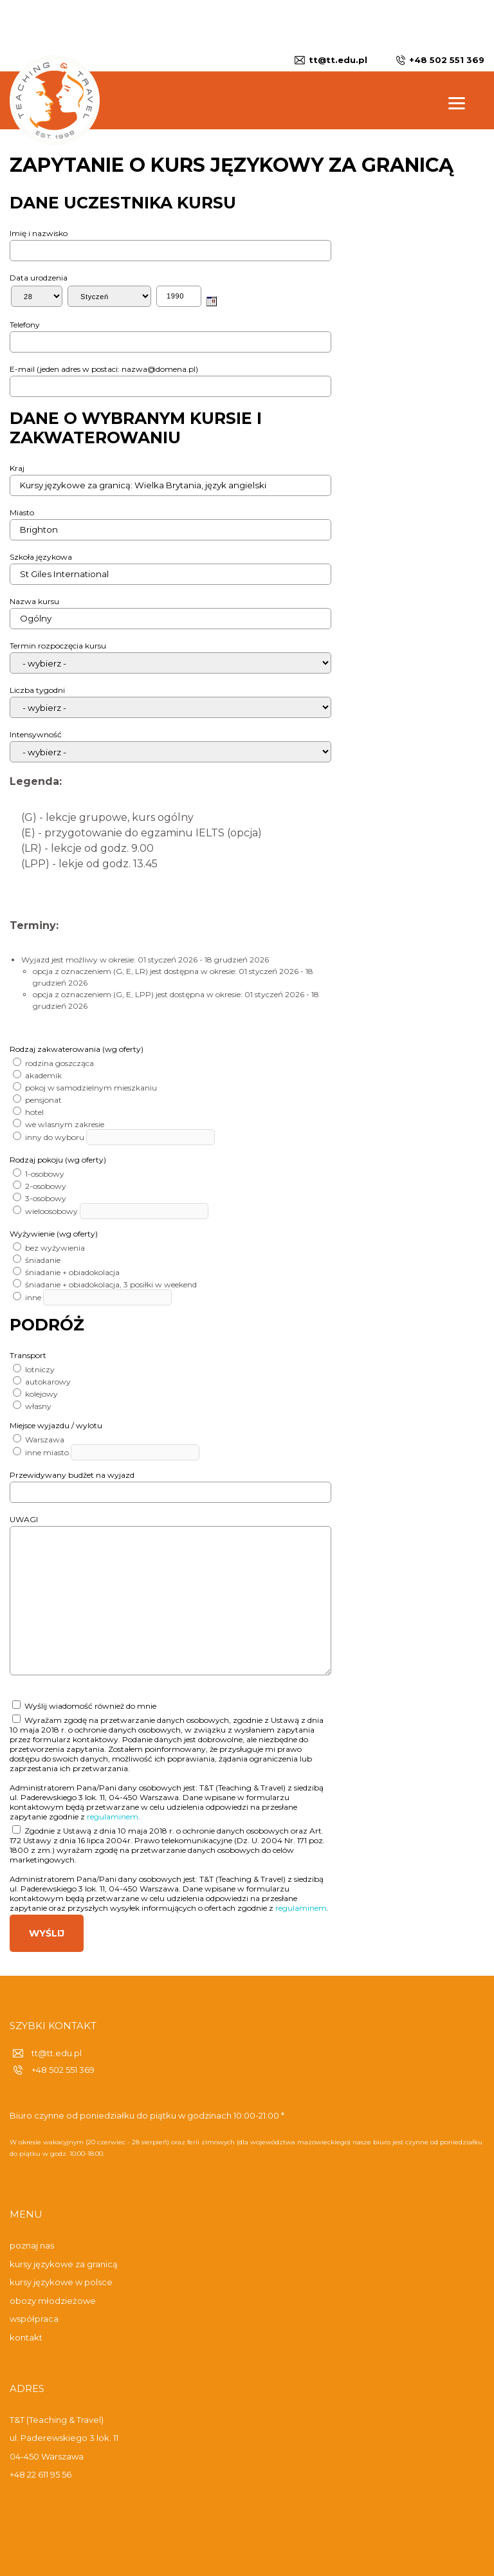 The width and height of the screenshot is (494, 2576). Describe the element at coordinates (28, 1355) in the screenshot. I see `Transport` at that location.